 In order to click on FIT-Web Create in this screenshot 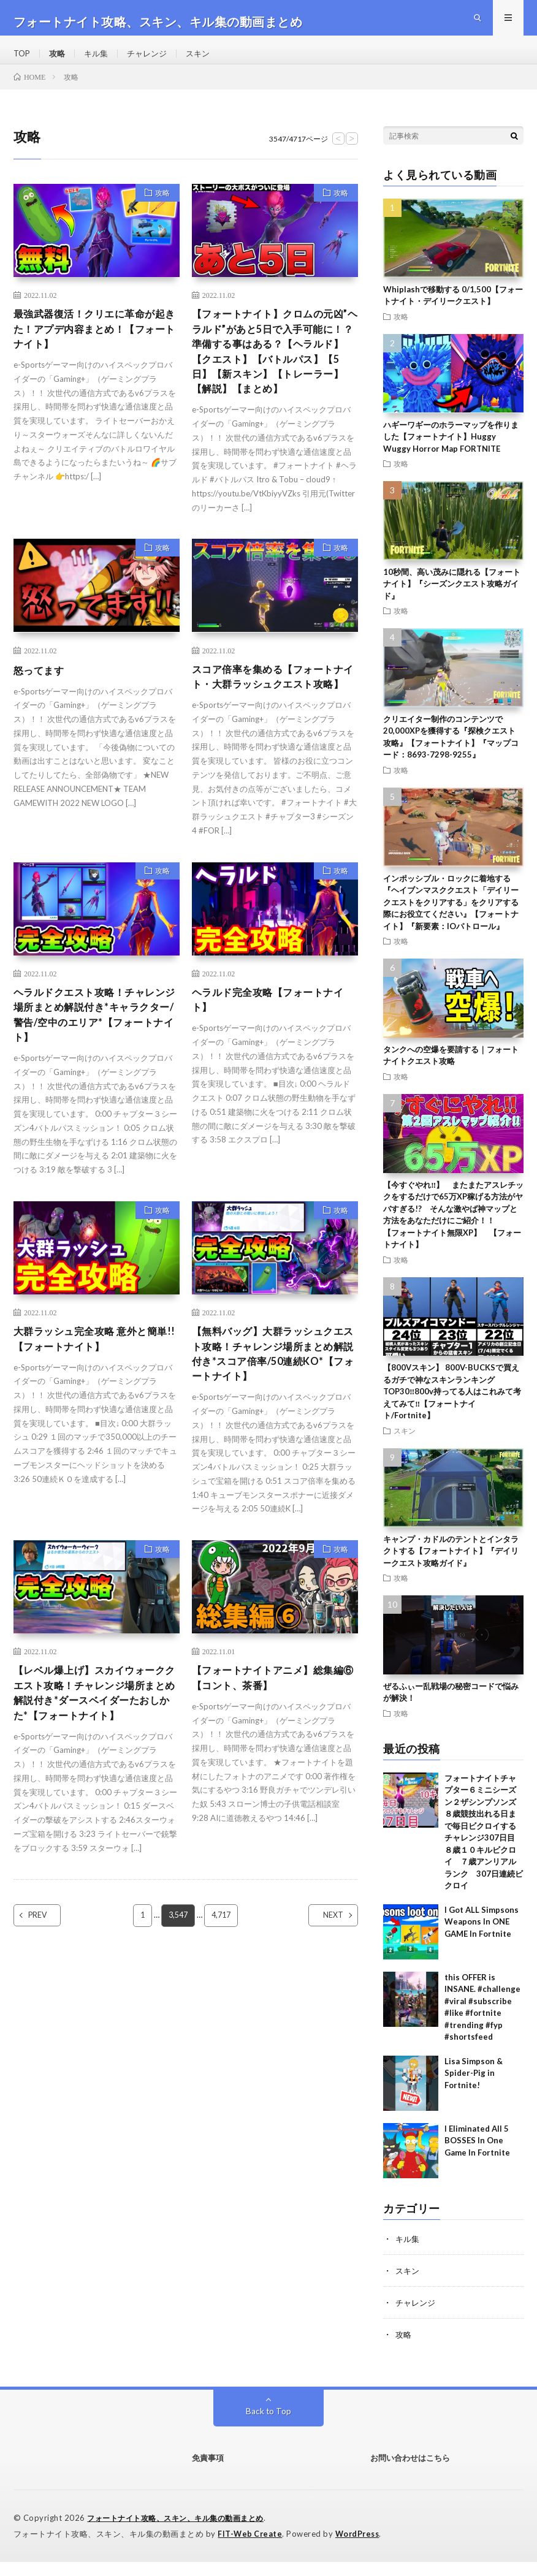, I will do `click(251, 2548)`.